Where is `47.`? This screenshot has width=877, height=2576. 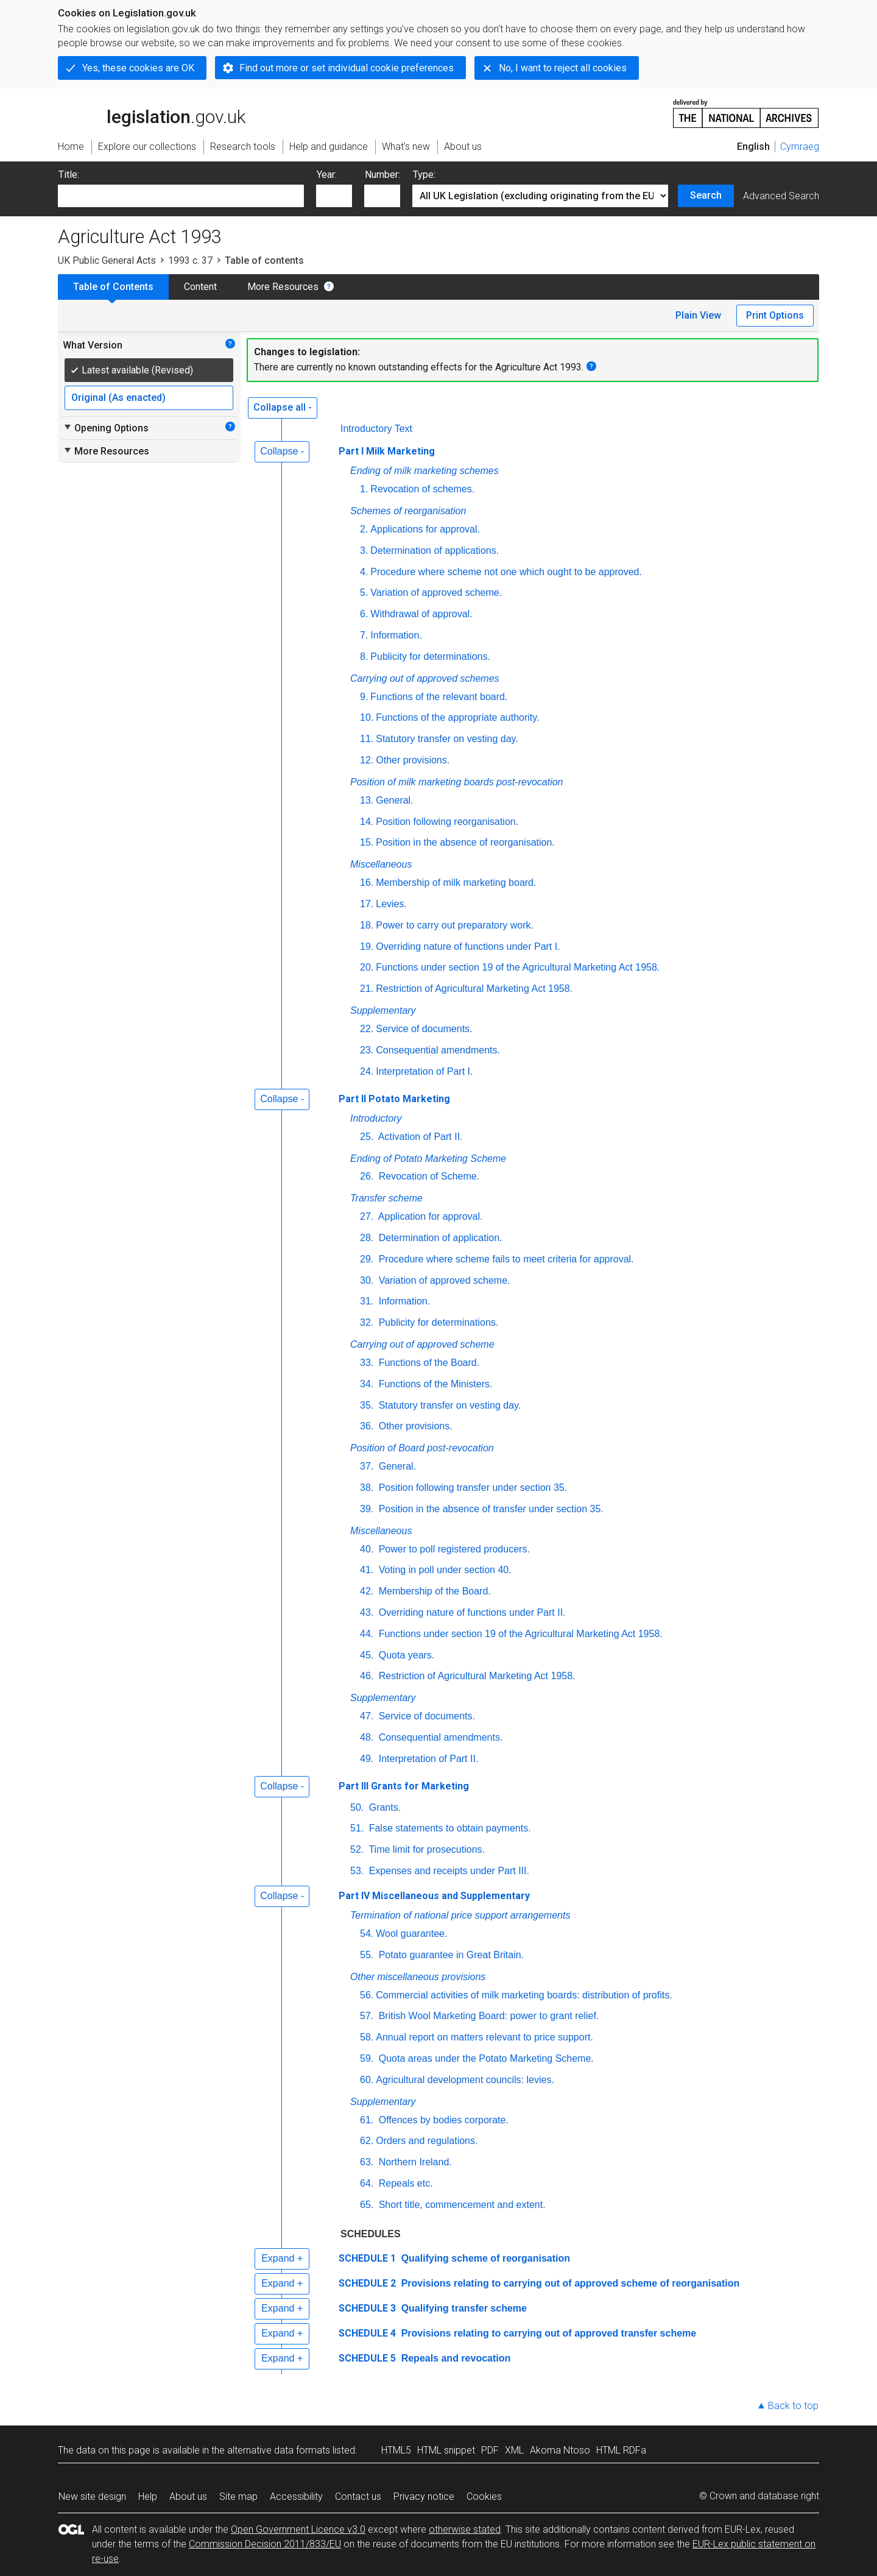
47. is located at coordinates (366, 1716).